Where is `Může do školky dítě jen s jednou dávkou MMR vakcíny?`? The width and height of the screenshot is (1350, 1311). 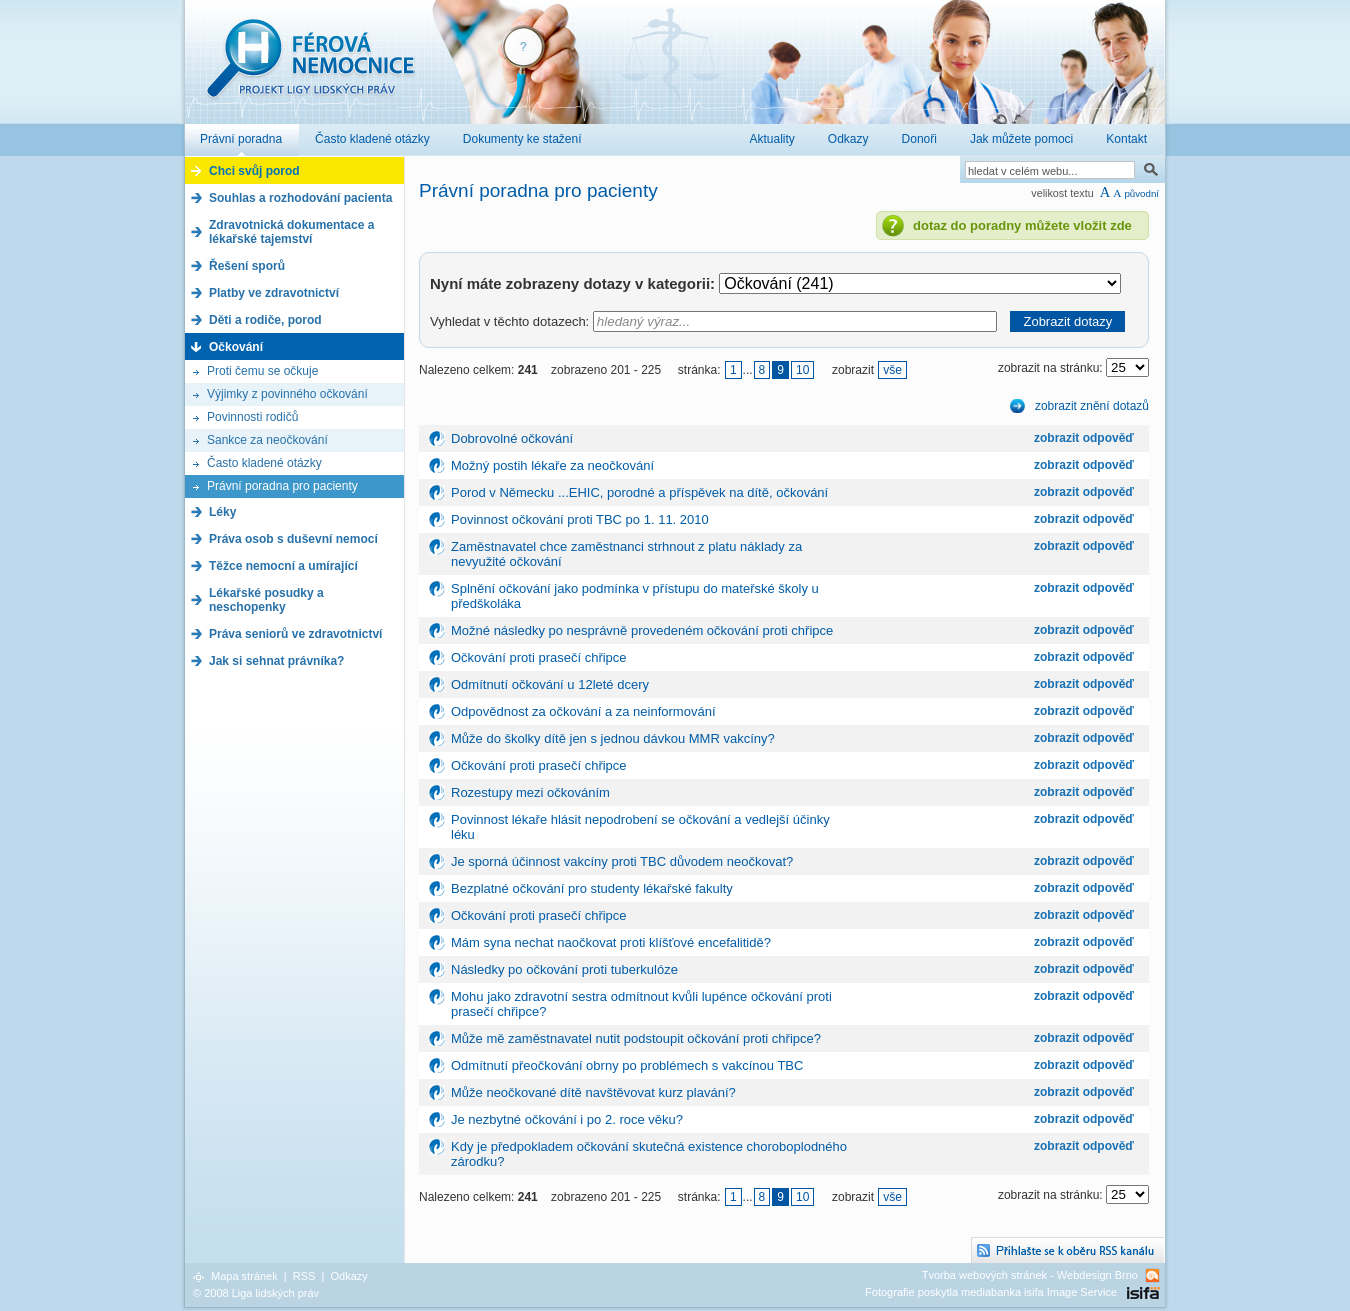 Může do školky dítě jen s jednou dávkou MMR vakcíny? is located at coordinates (613, 738).